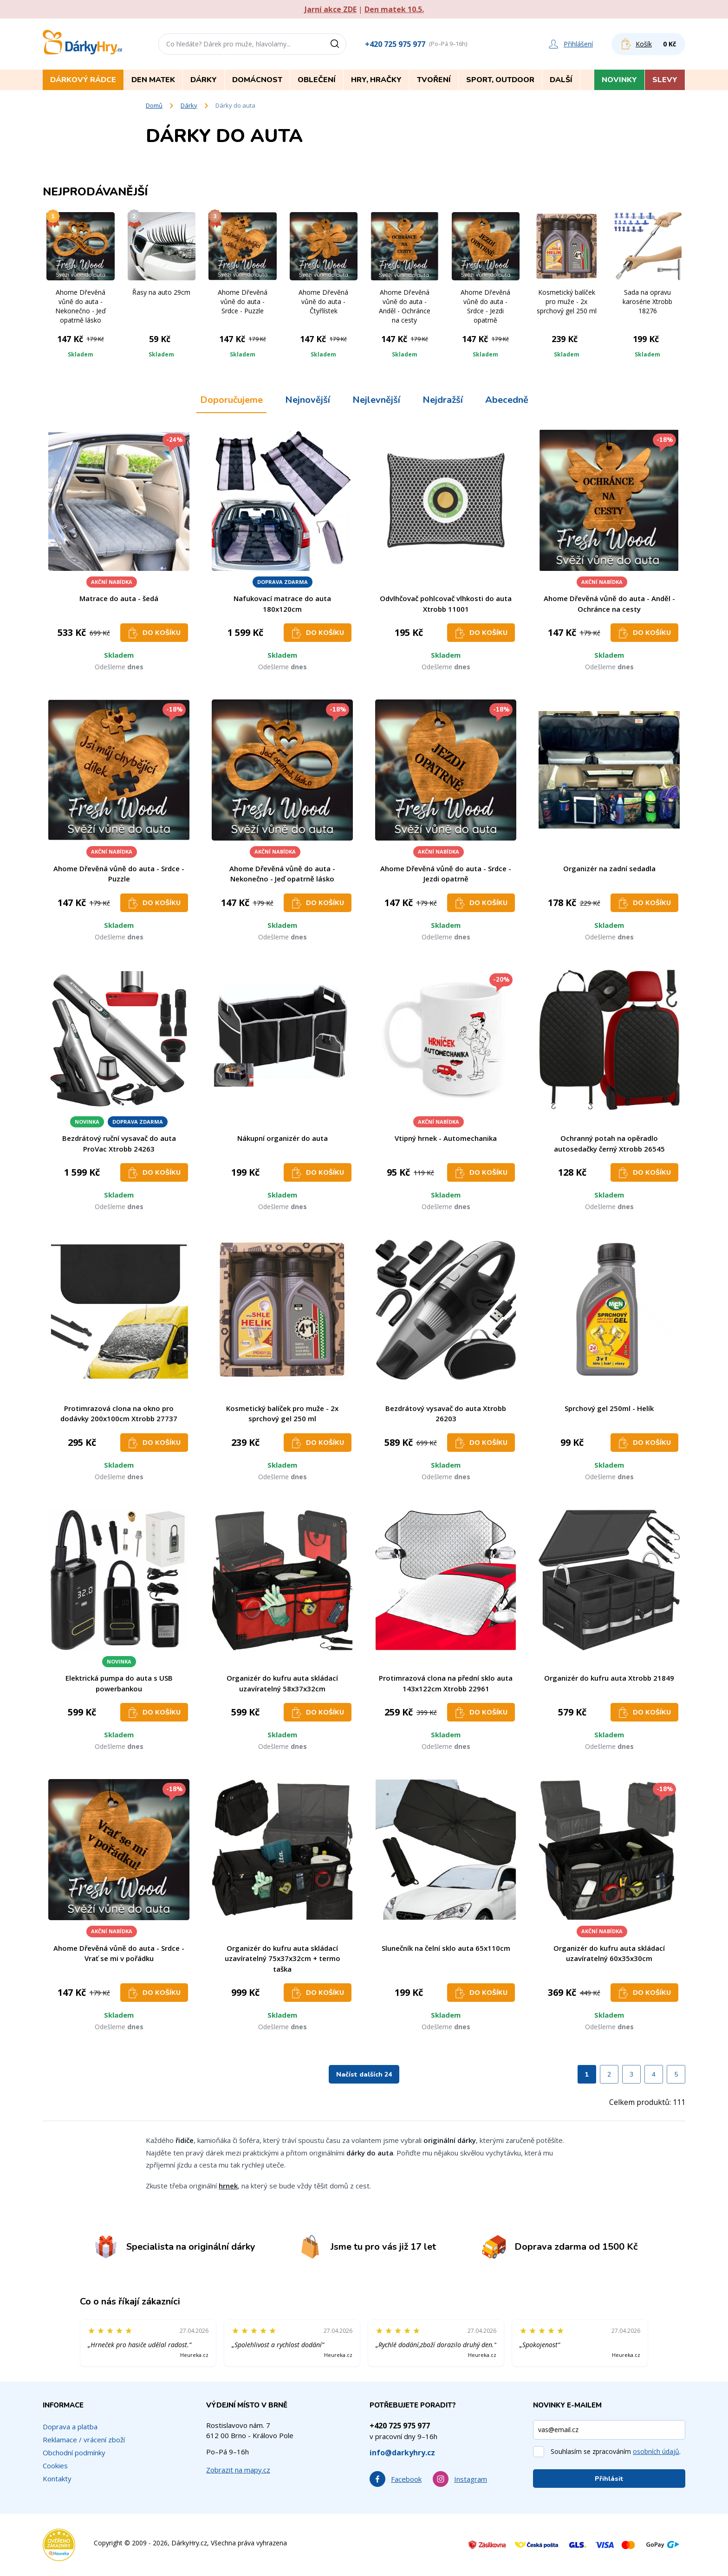 This screenshot has width=728, height=2576. Describe the element at coordinates (442, 400) in the screenshot. I see `Nejdražší [tab]` at that location.